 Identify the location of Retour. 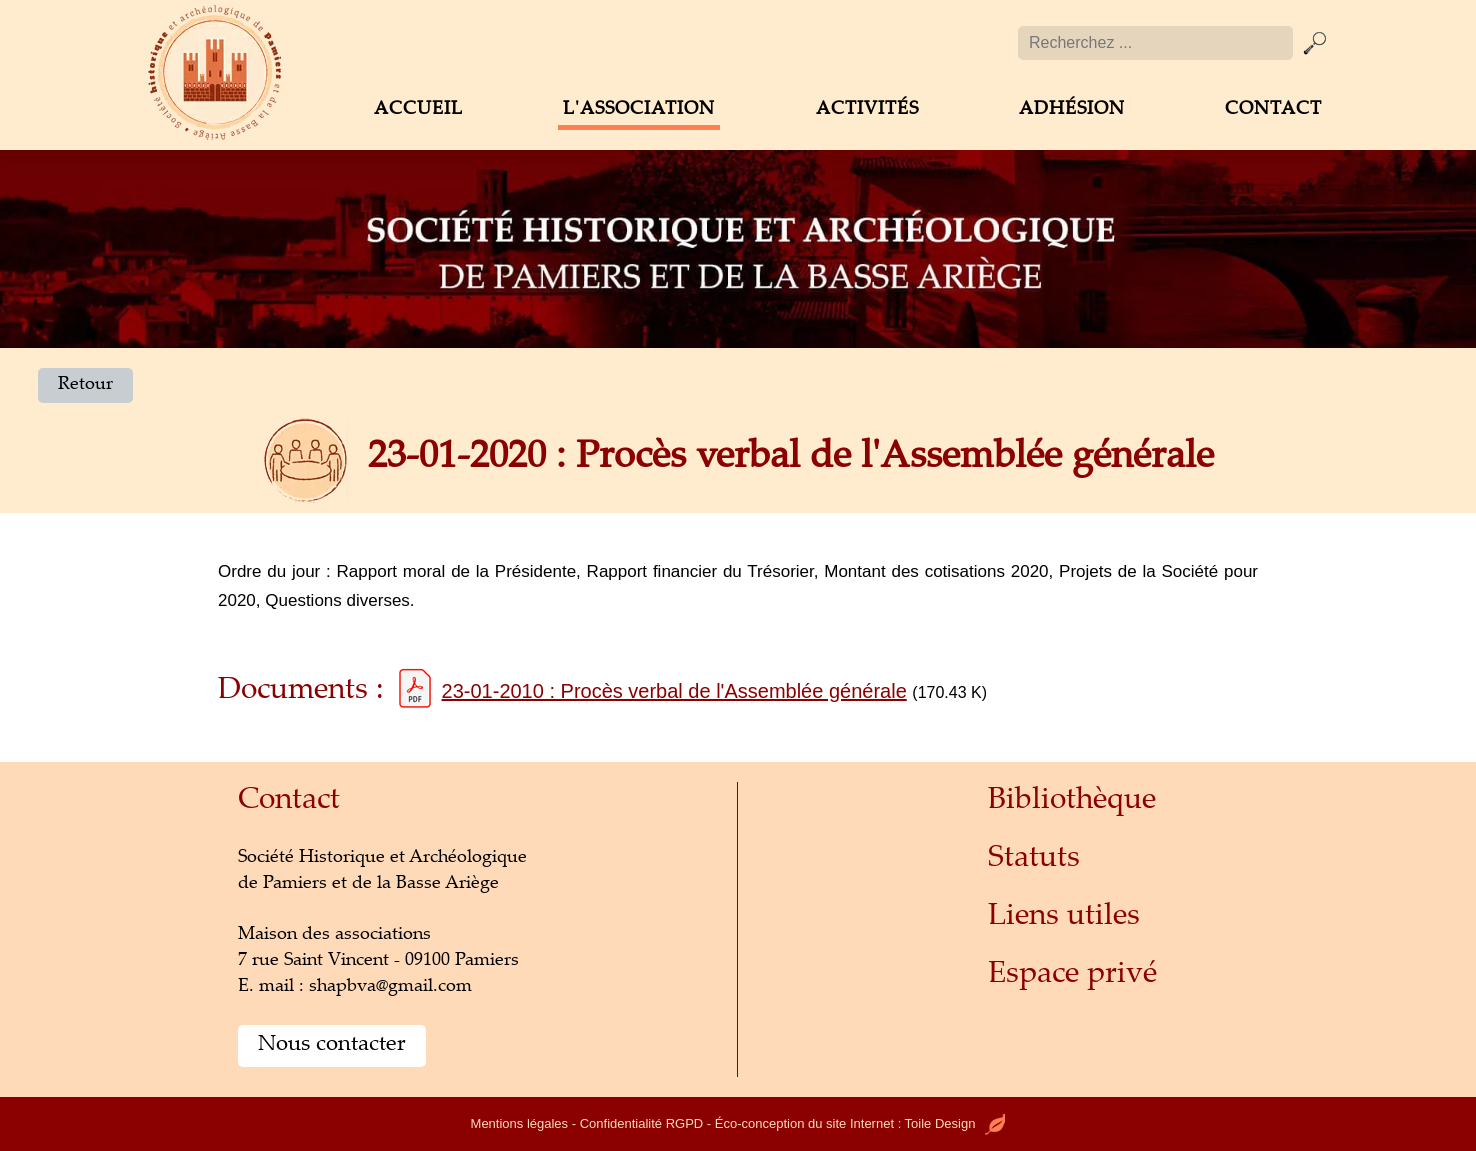
(85, 385).